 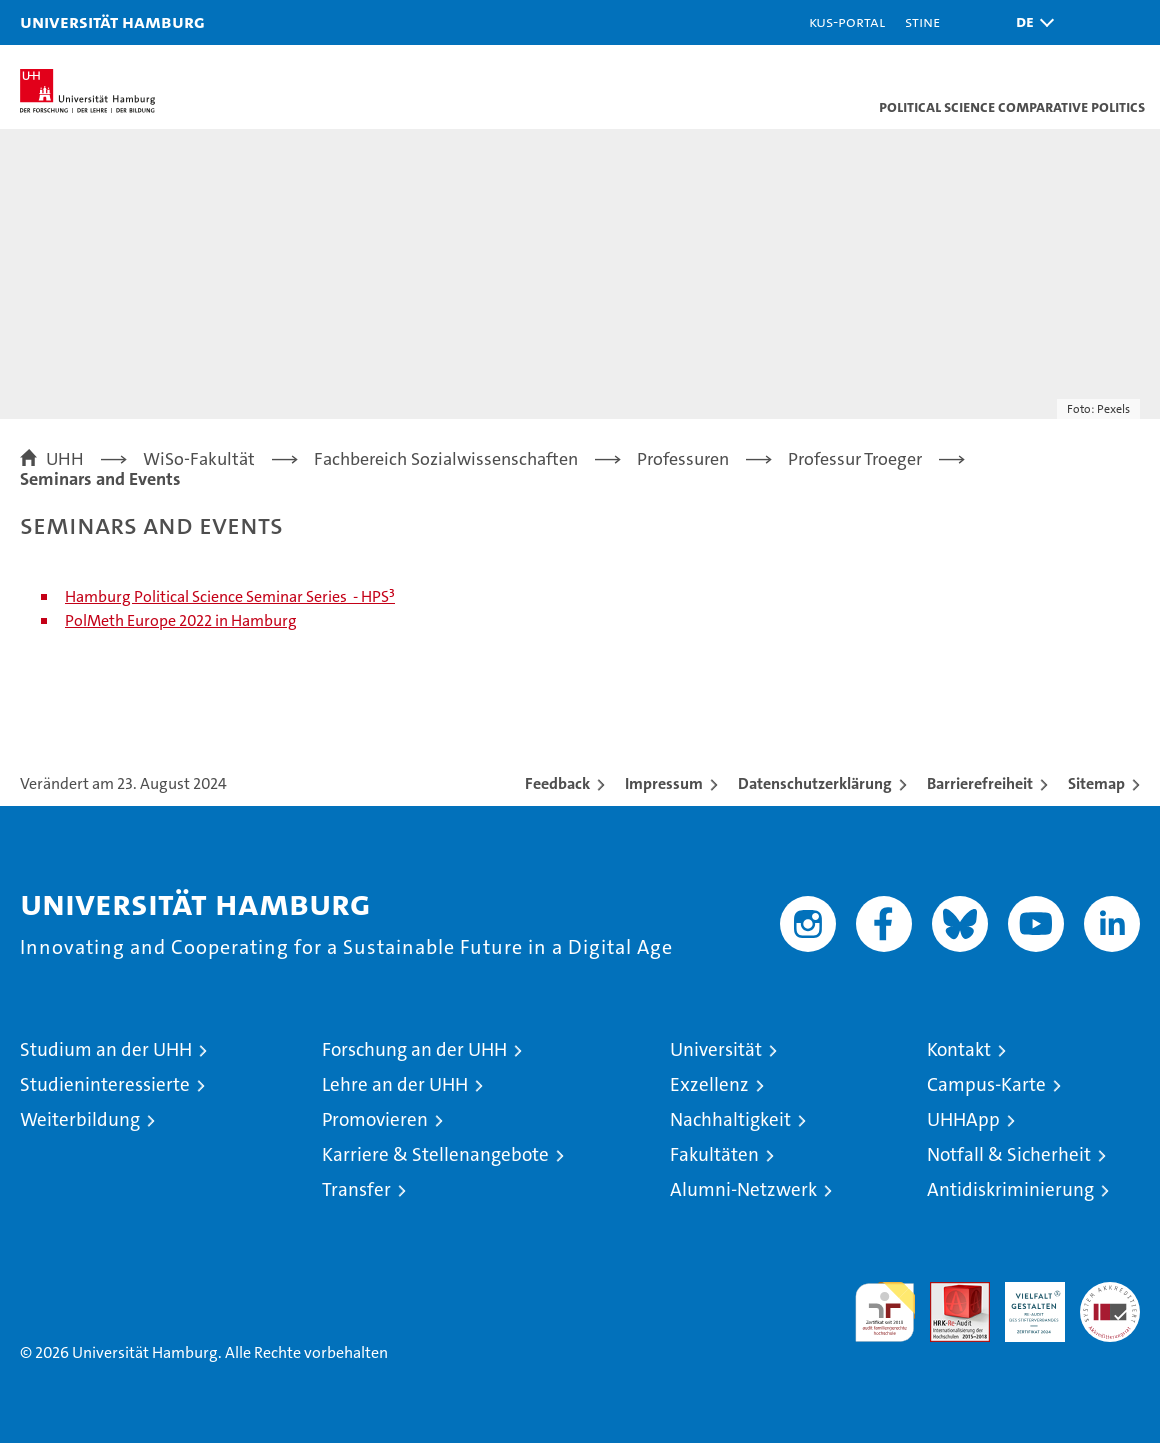 I want to click on Universität, so click(x=716, y=1049).